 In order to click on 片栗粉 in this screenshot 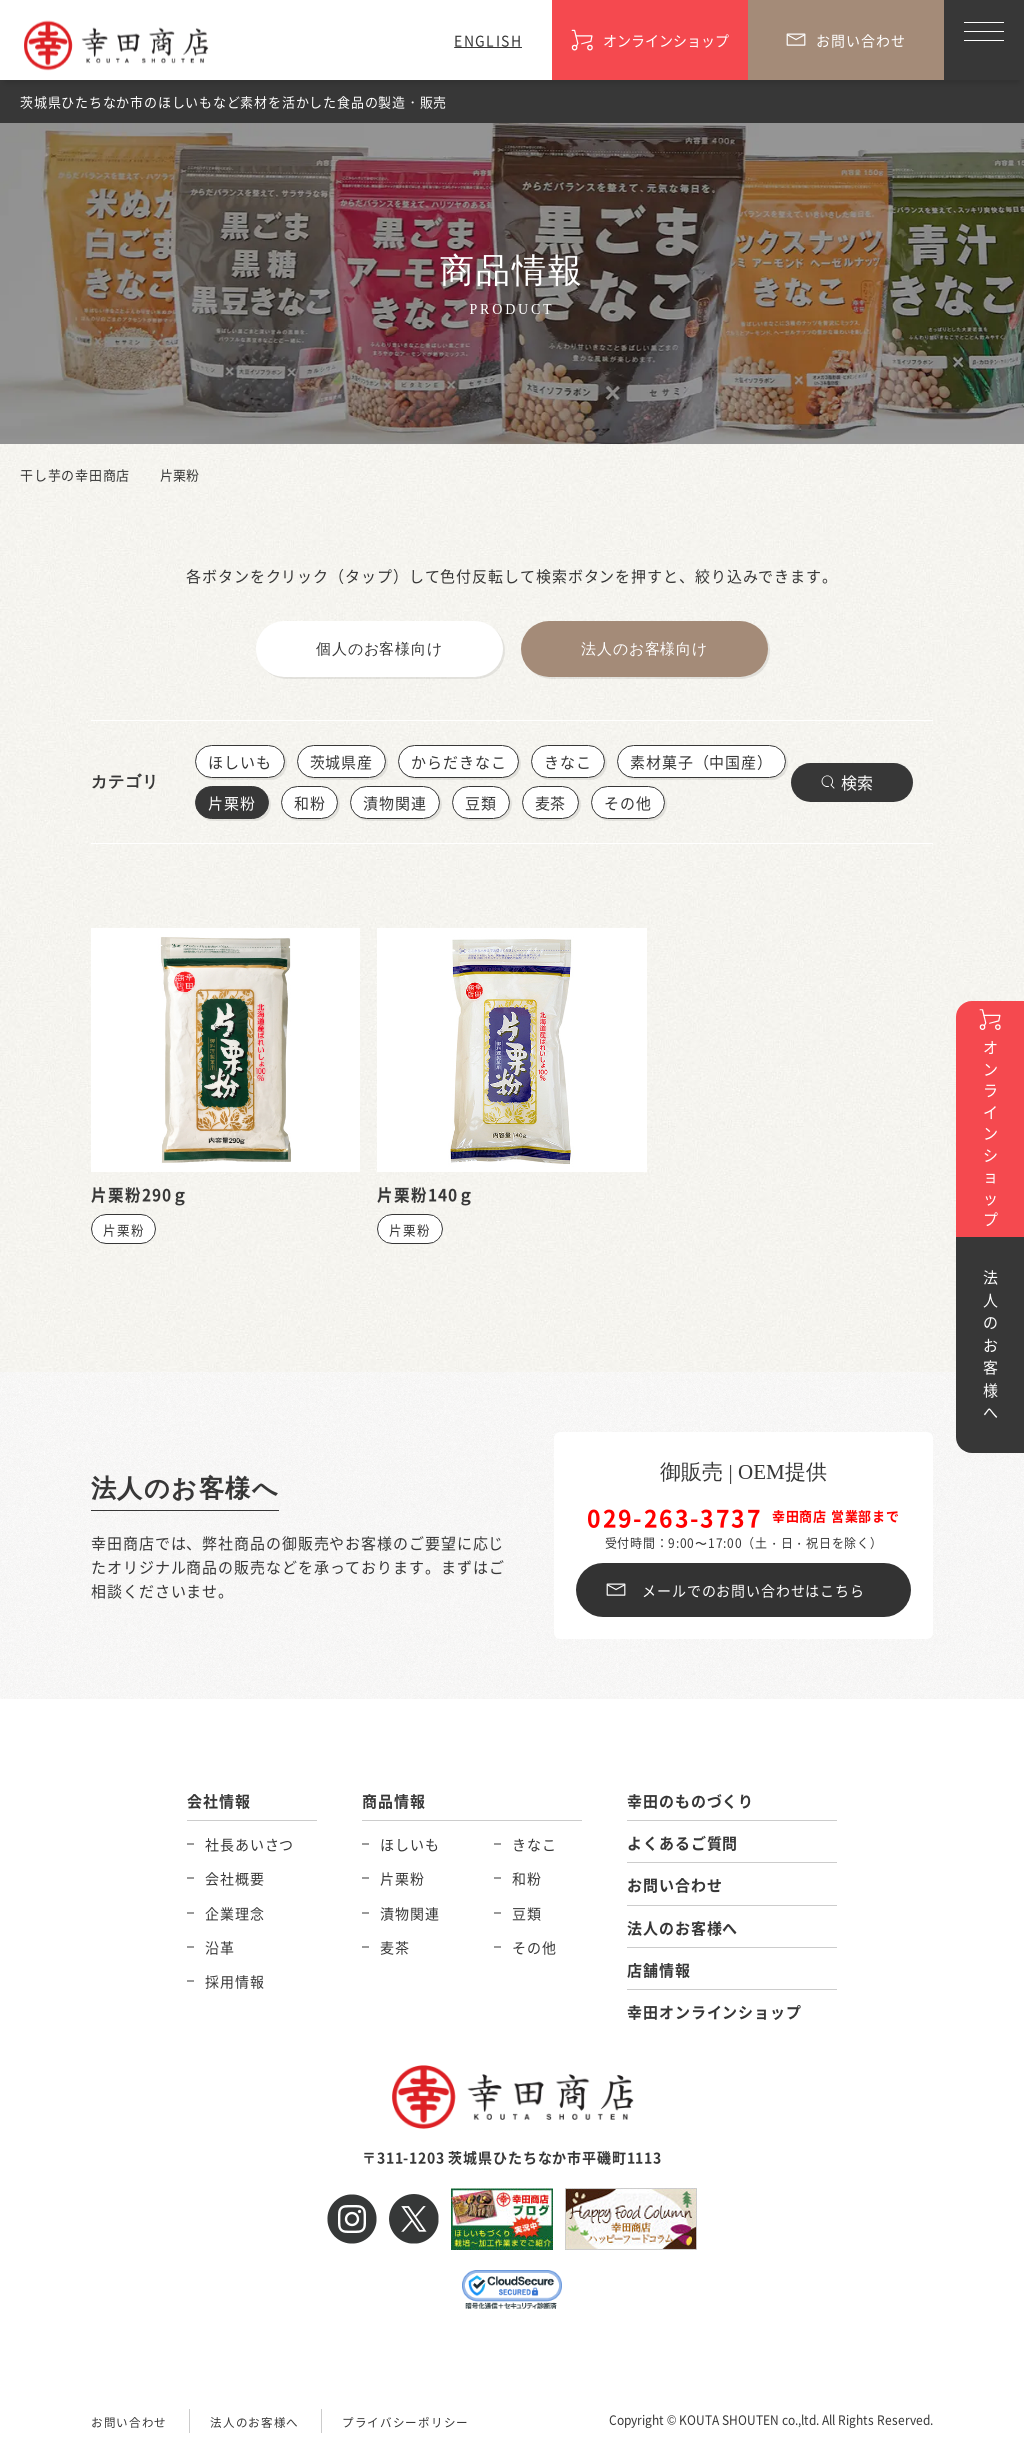, I will do `click(232, 802)`.